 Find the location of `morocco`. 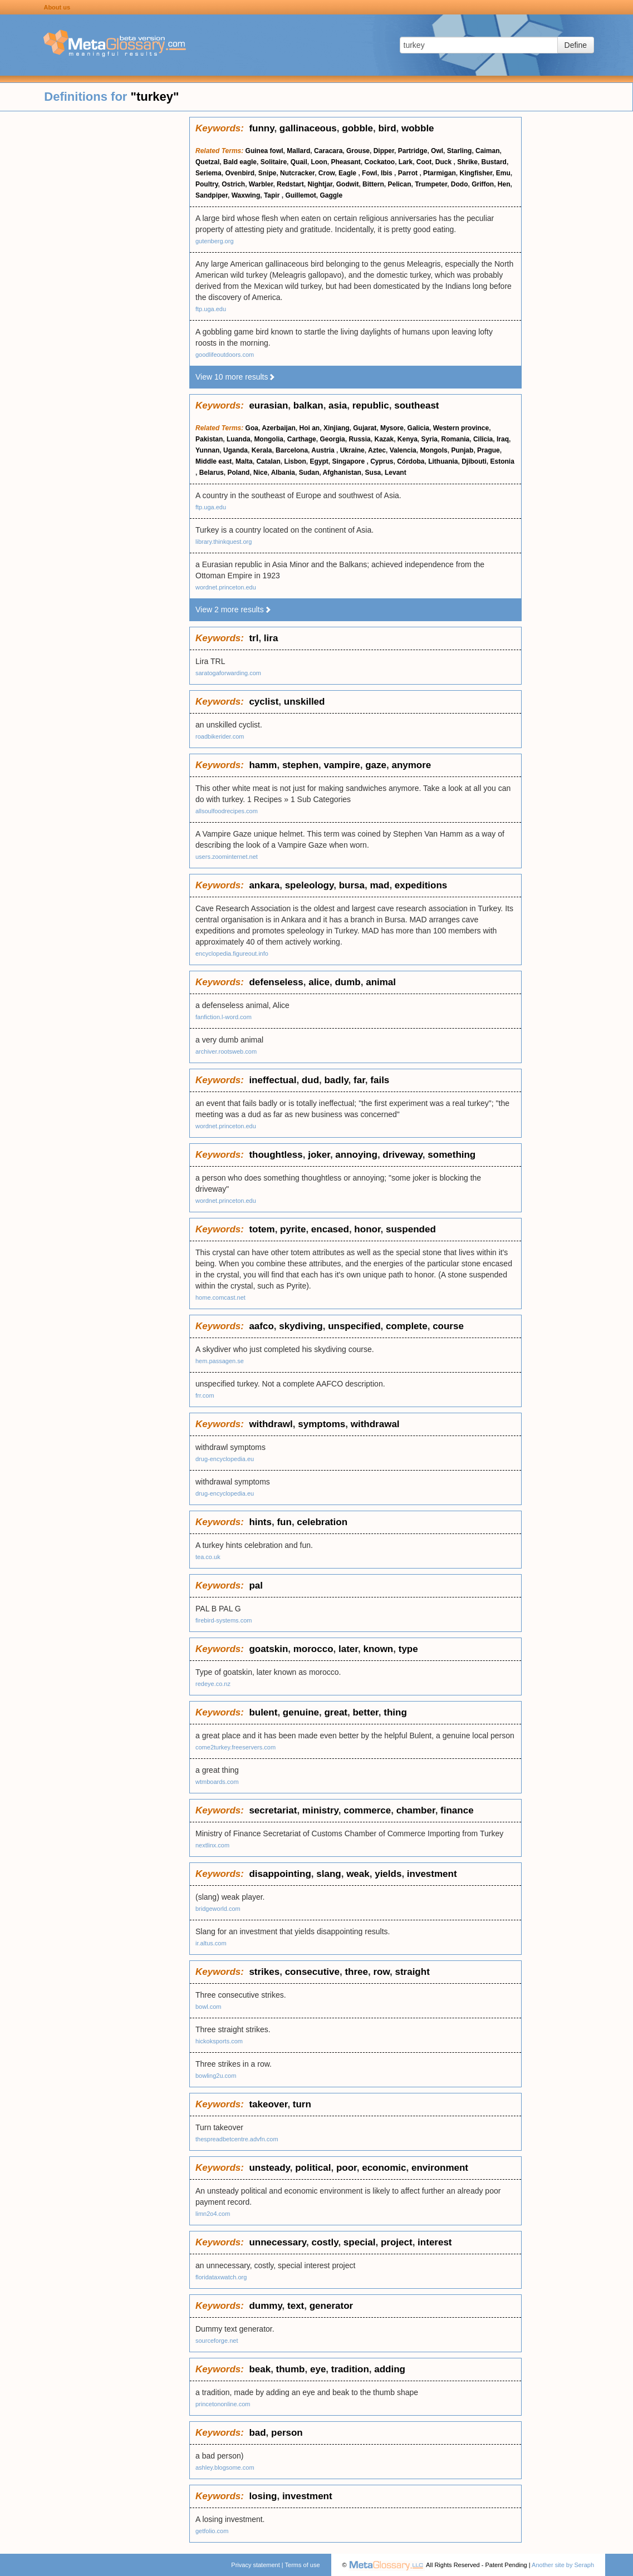

morocco is located at coordinates (313, 1649).